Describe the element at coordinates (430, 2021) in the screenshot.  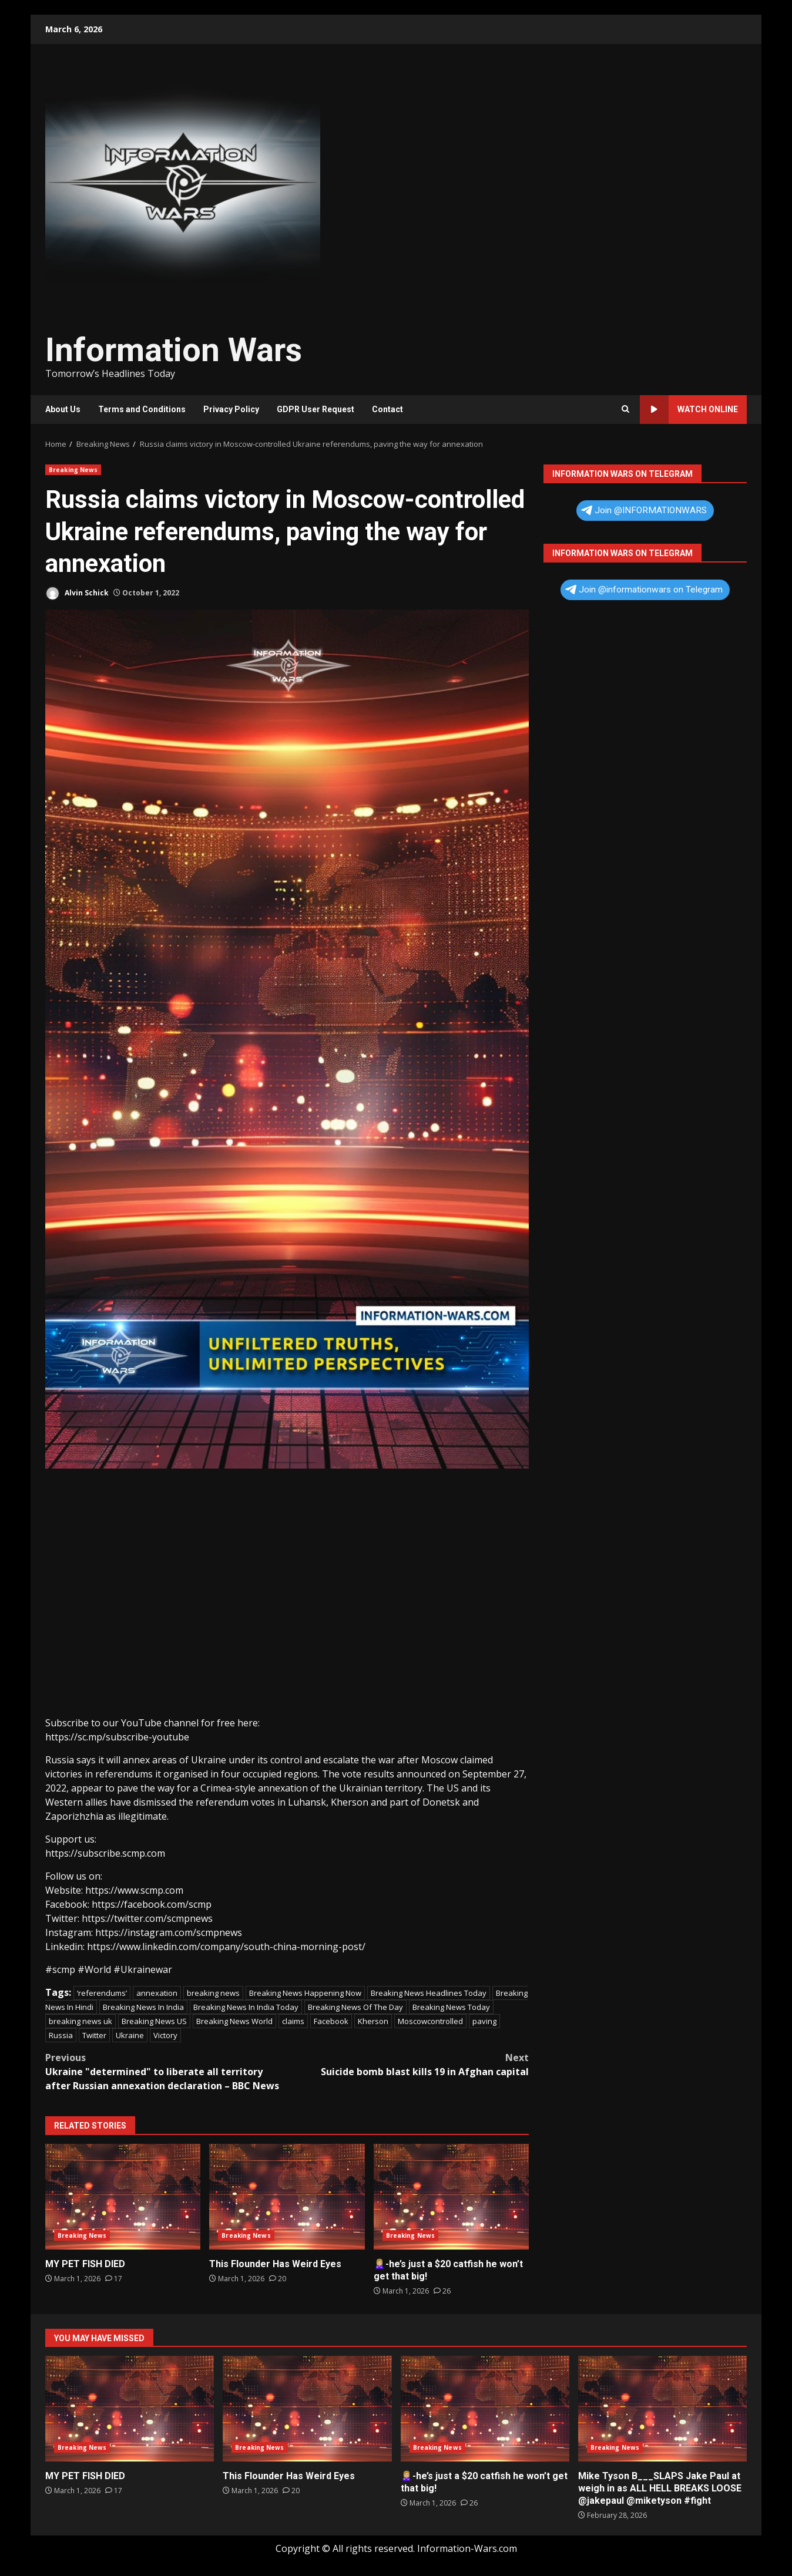
I see `Moscowcontrolled` at that location.